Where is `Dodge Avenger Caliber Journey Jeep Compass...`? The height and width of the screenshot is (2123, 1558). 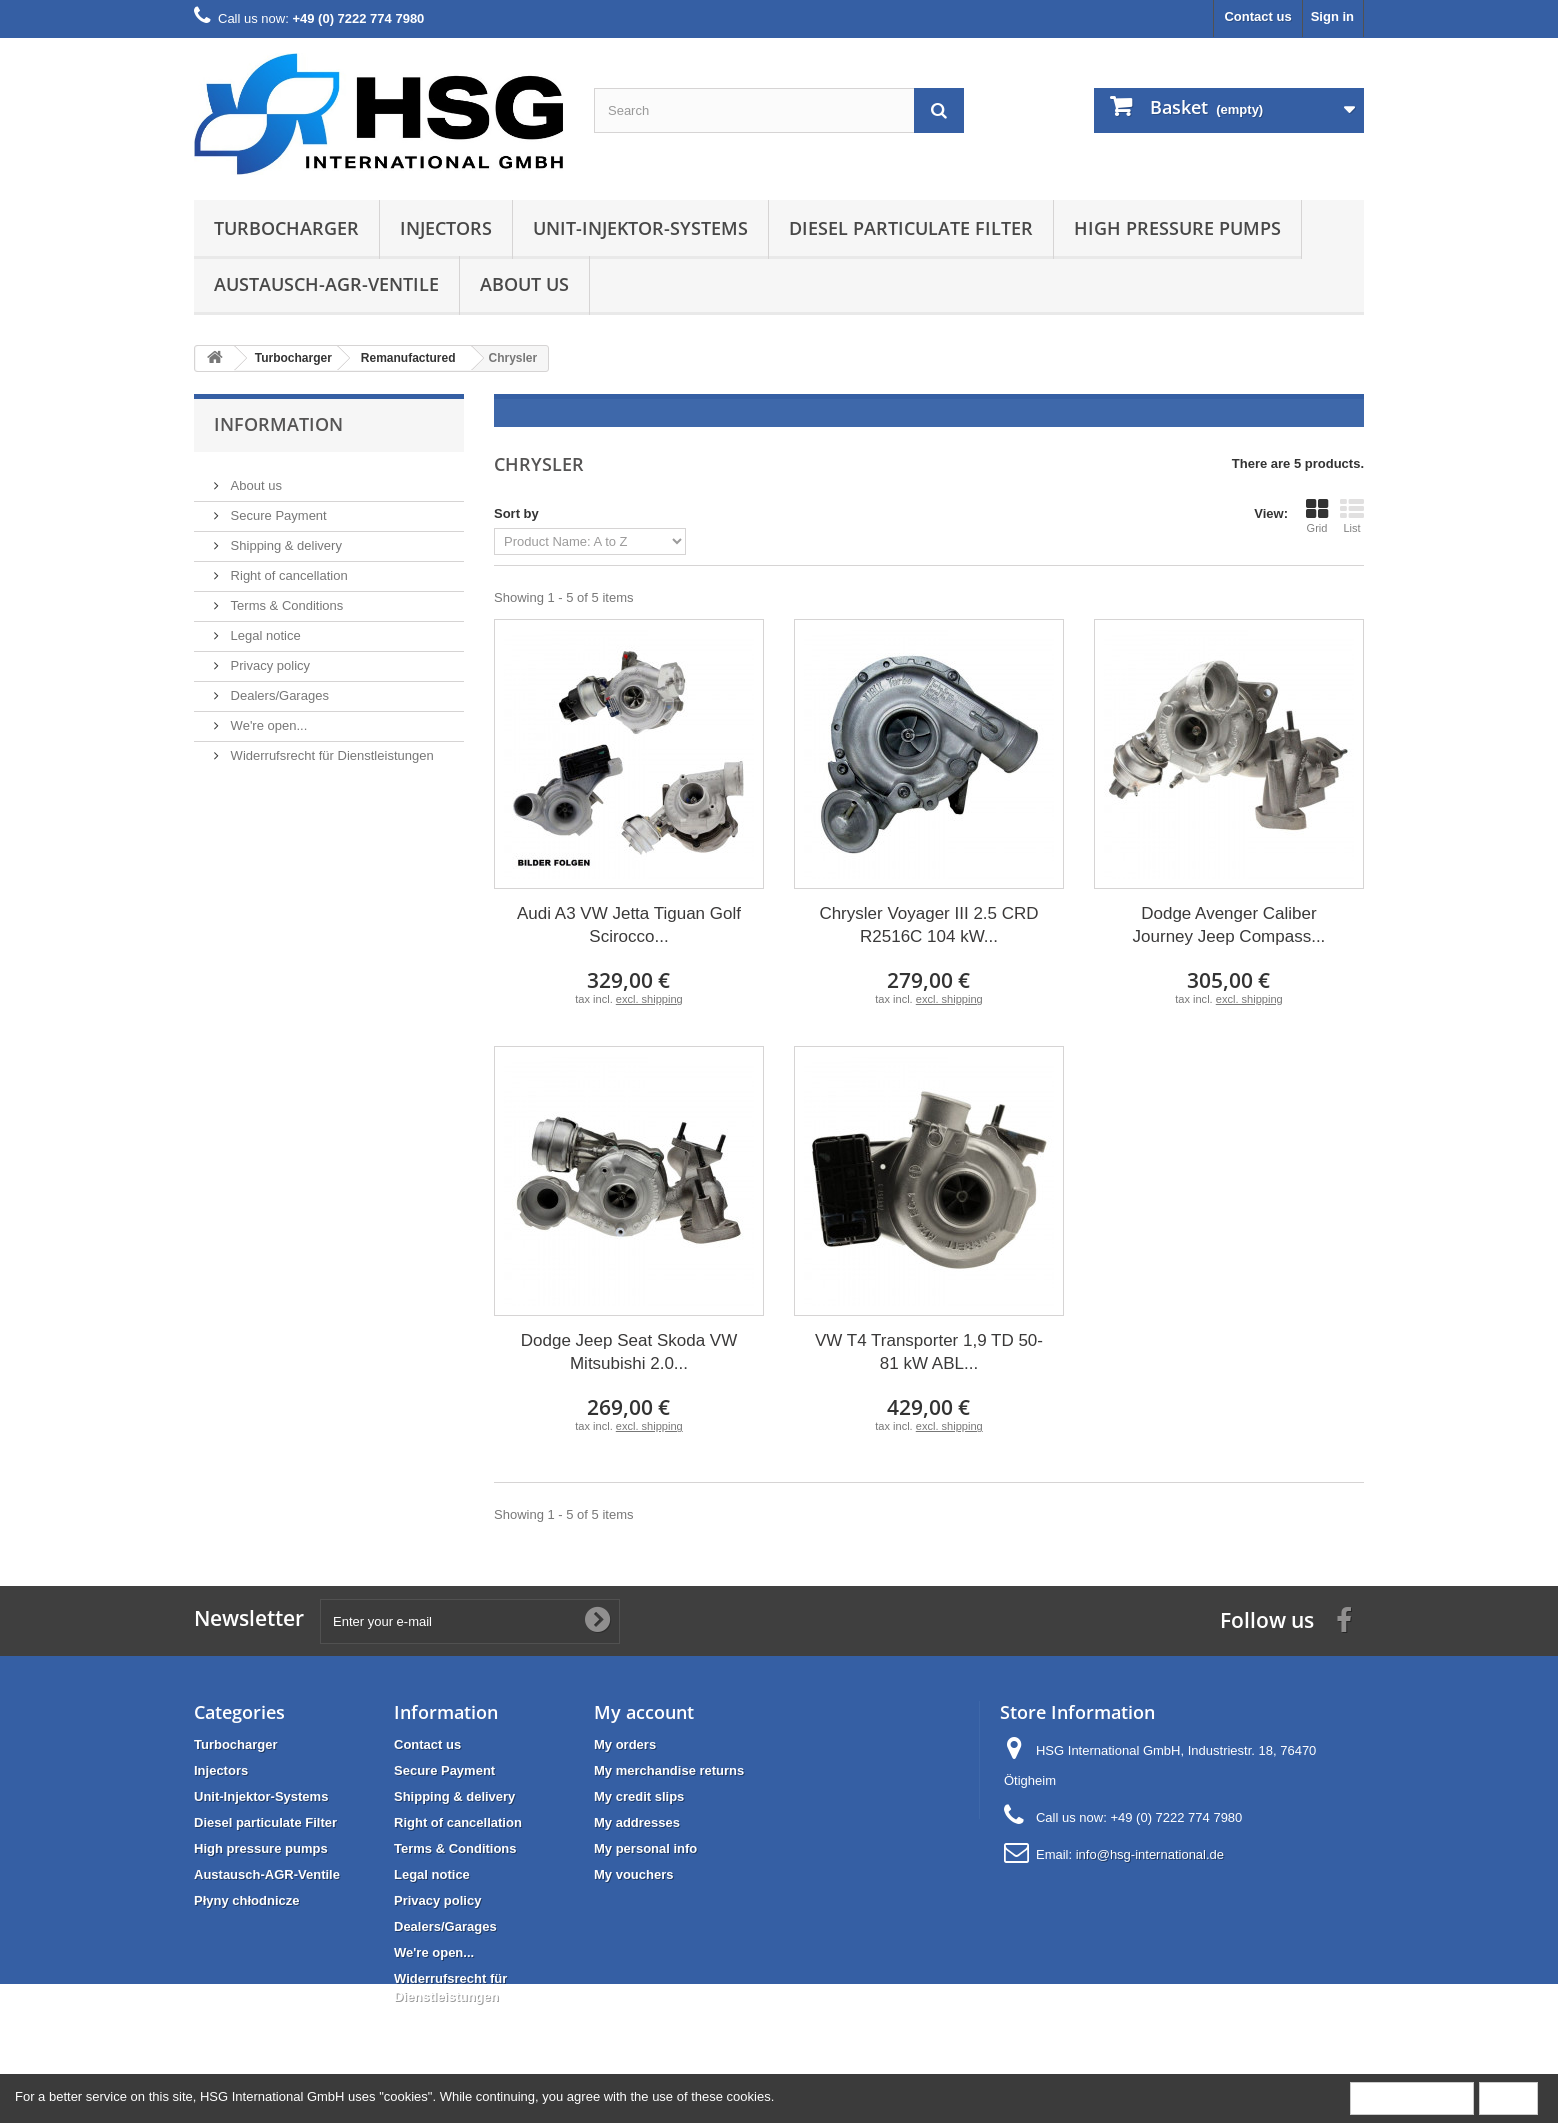 Dodge Avenger Caliber Journey Jeep Compass... is located at coordinates (1229, 925).